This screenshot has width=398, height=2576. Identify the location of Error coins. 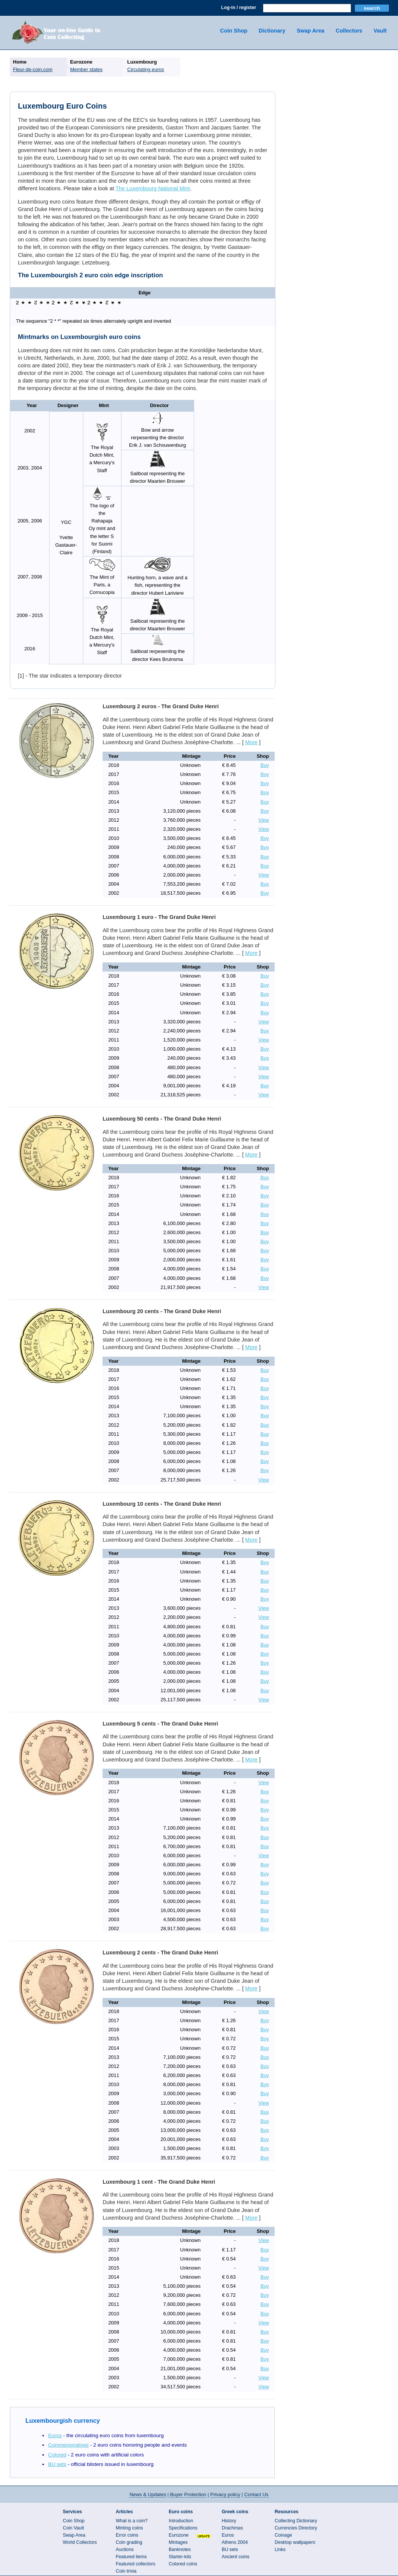
(127, 2535).